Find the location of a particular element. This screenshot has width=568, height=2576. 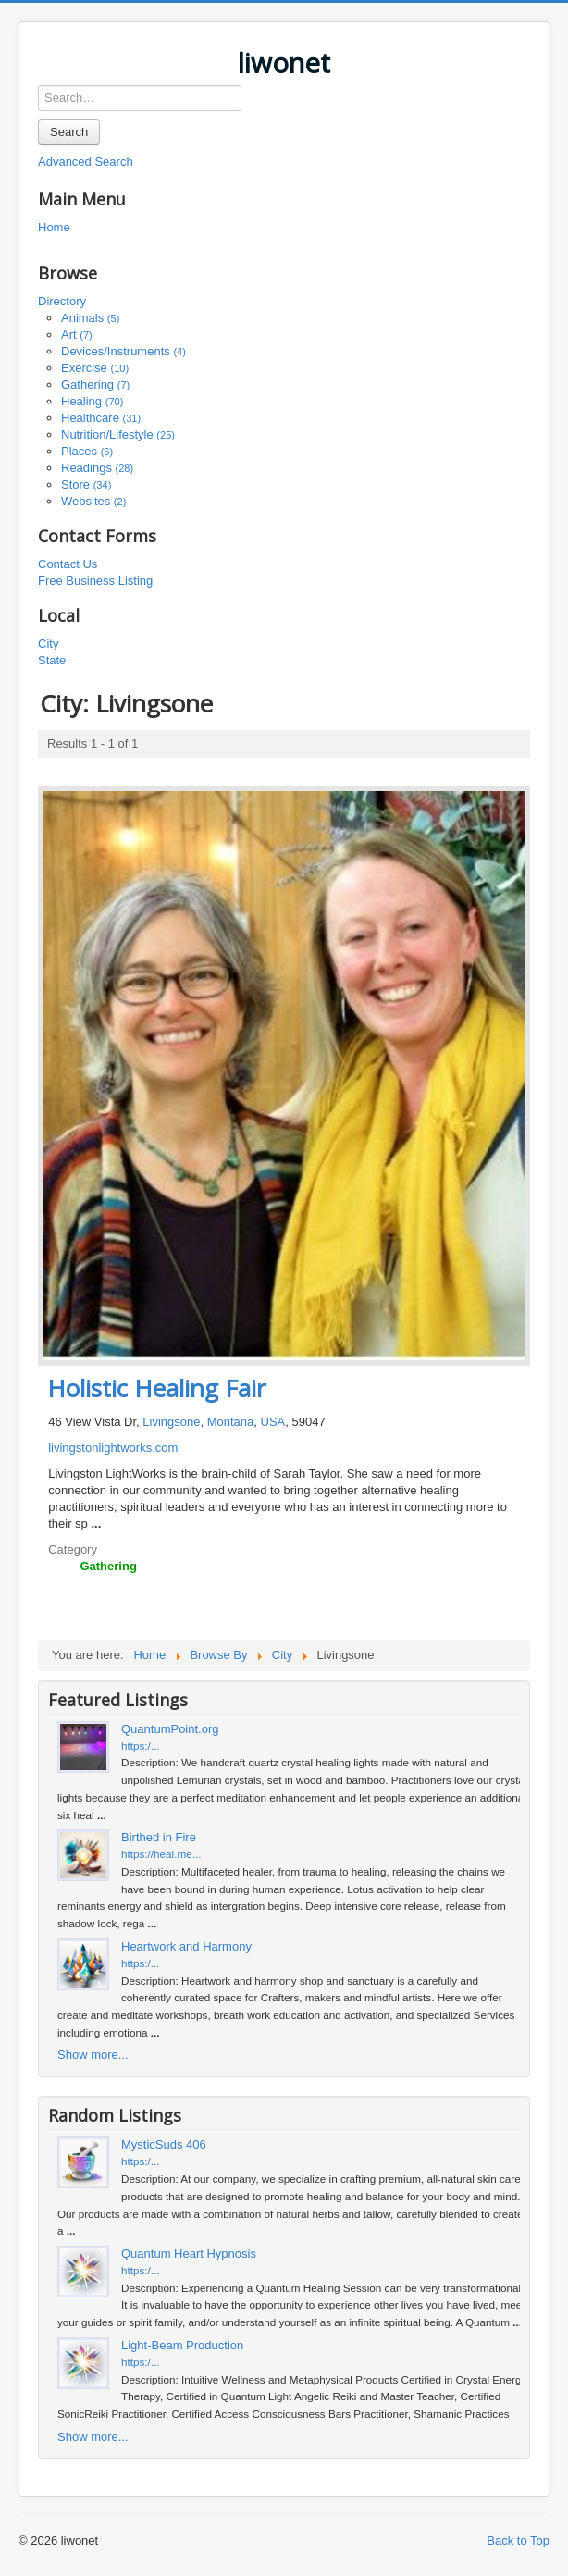

Store is located at coordinates (86, 484).